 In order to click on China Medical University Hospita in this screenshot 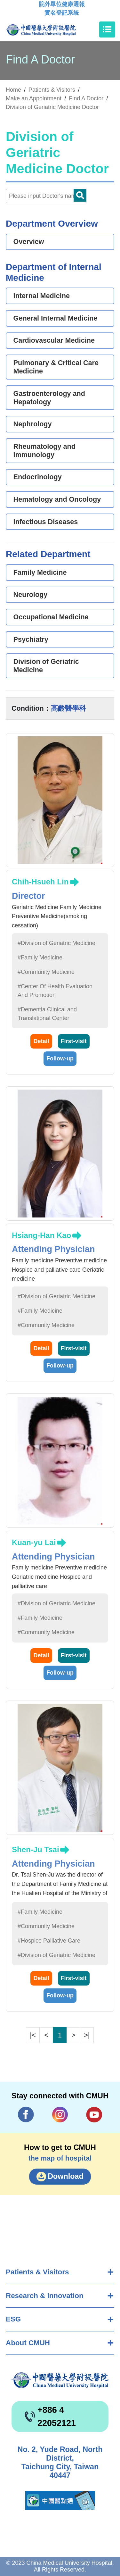, I will do `click(60, 2380)`.